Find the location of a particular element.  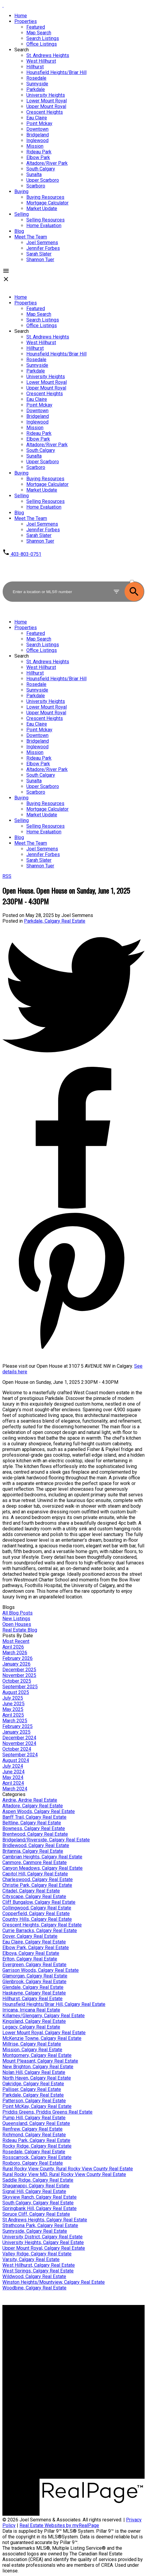

Parkdale, Calgary Real Estate is located at coordinates (54, 921).